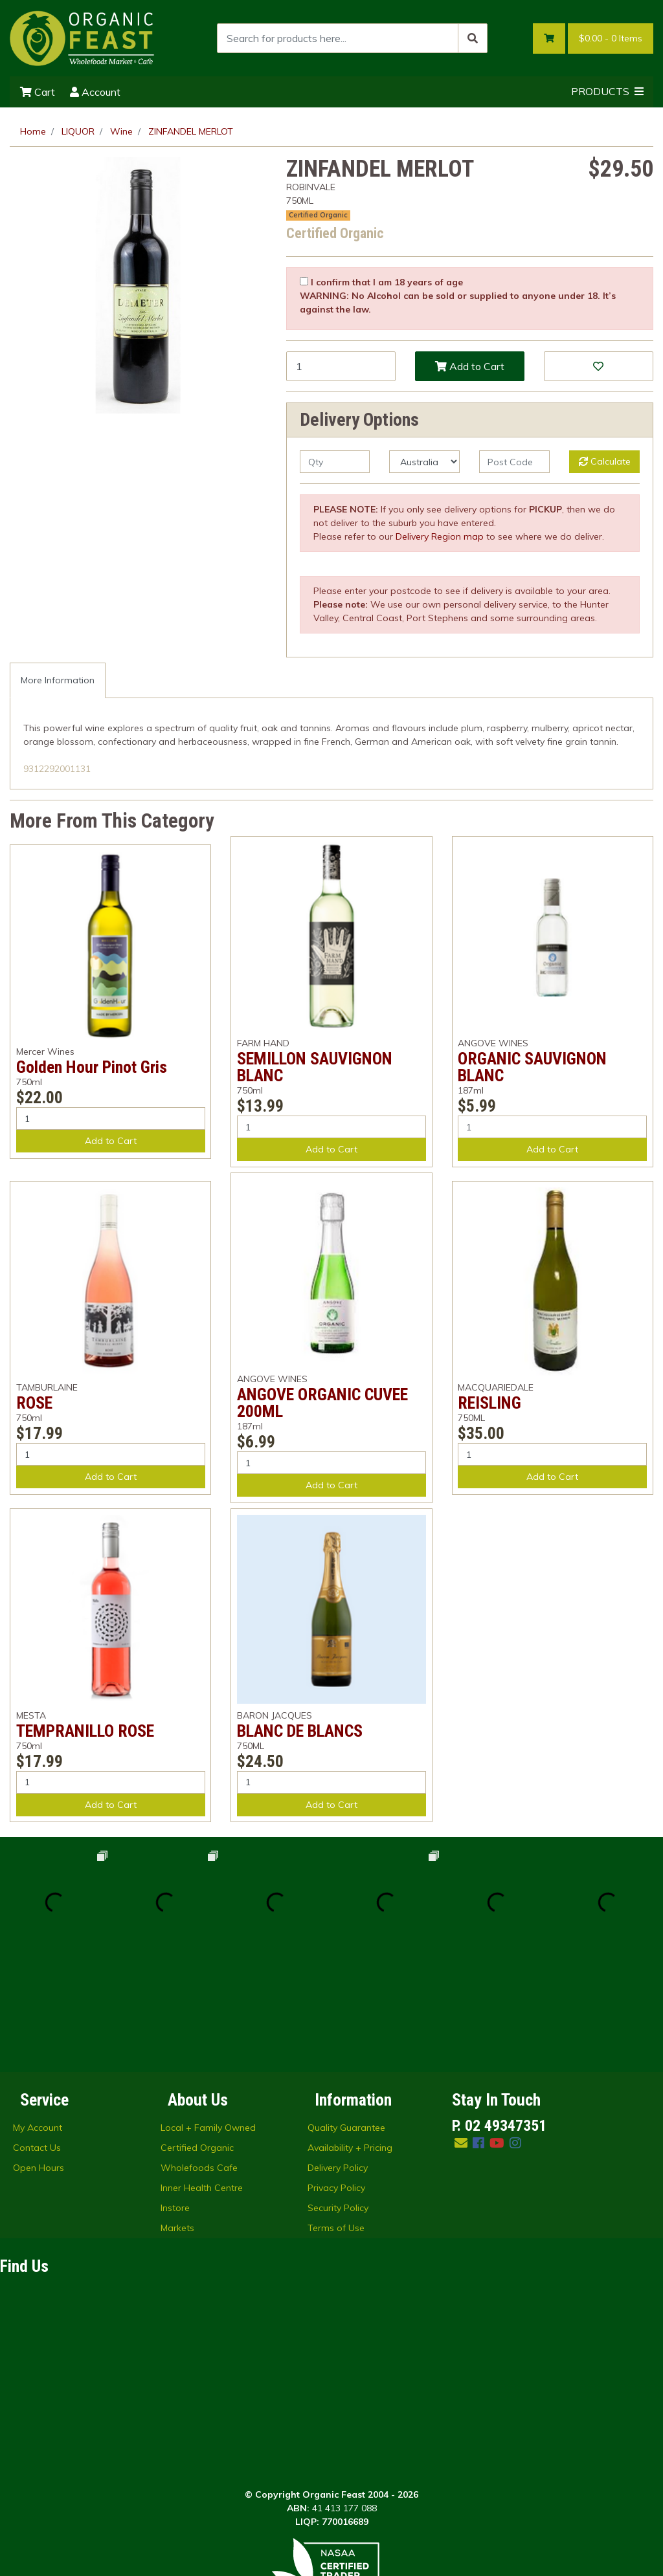  What do you see at coordinates (605, 461) in the screenshot?
I see `Calculate` at bounding box center [605, 461].